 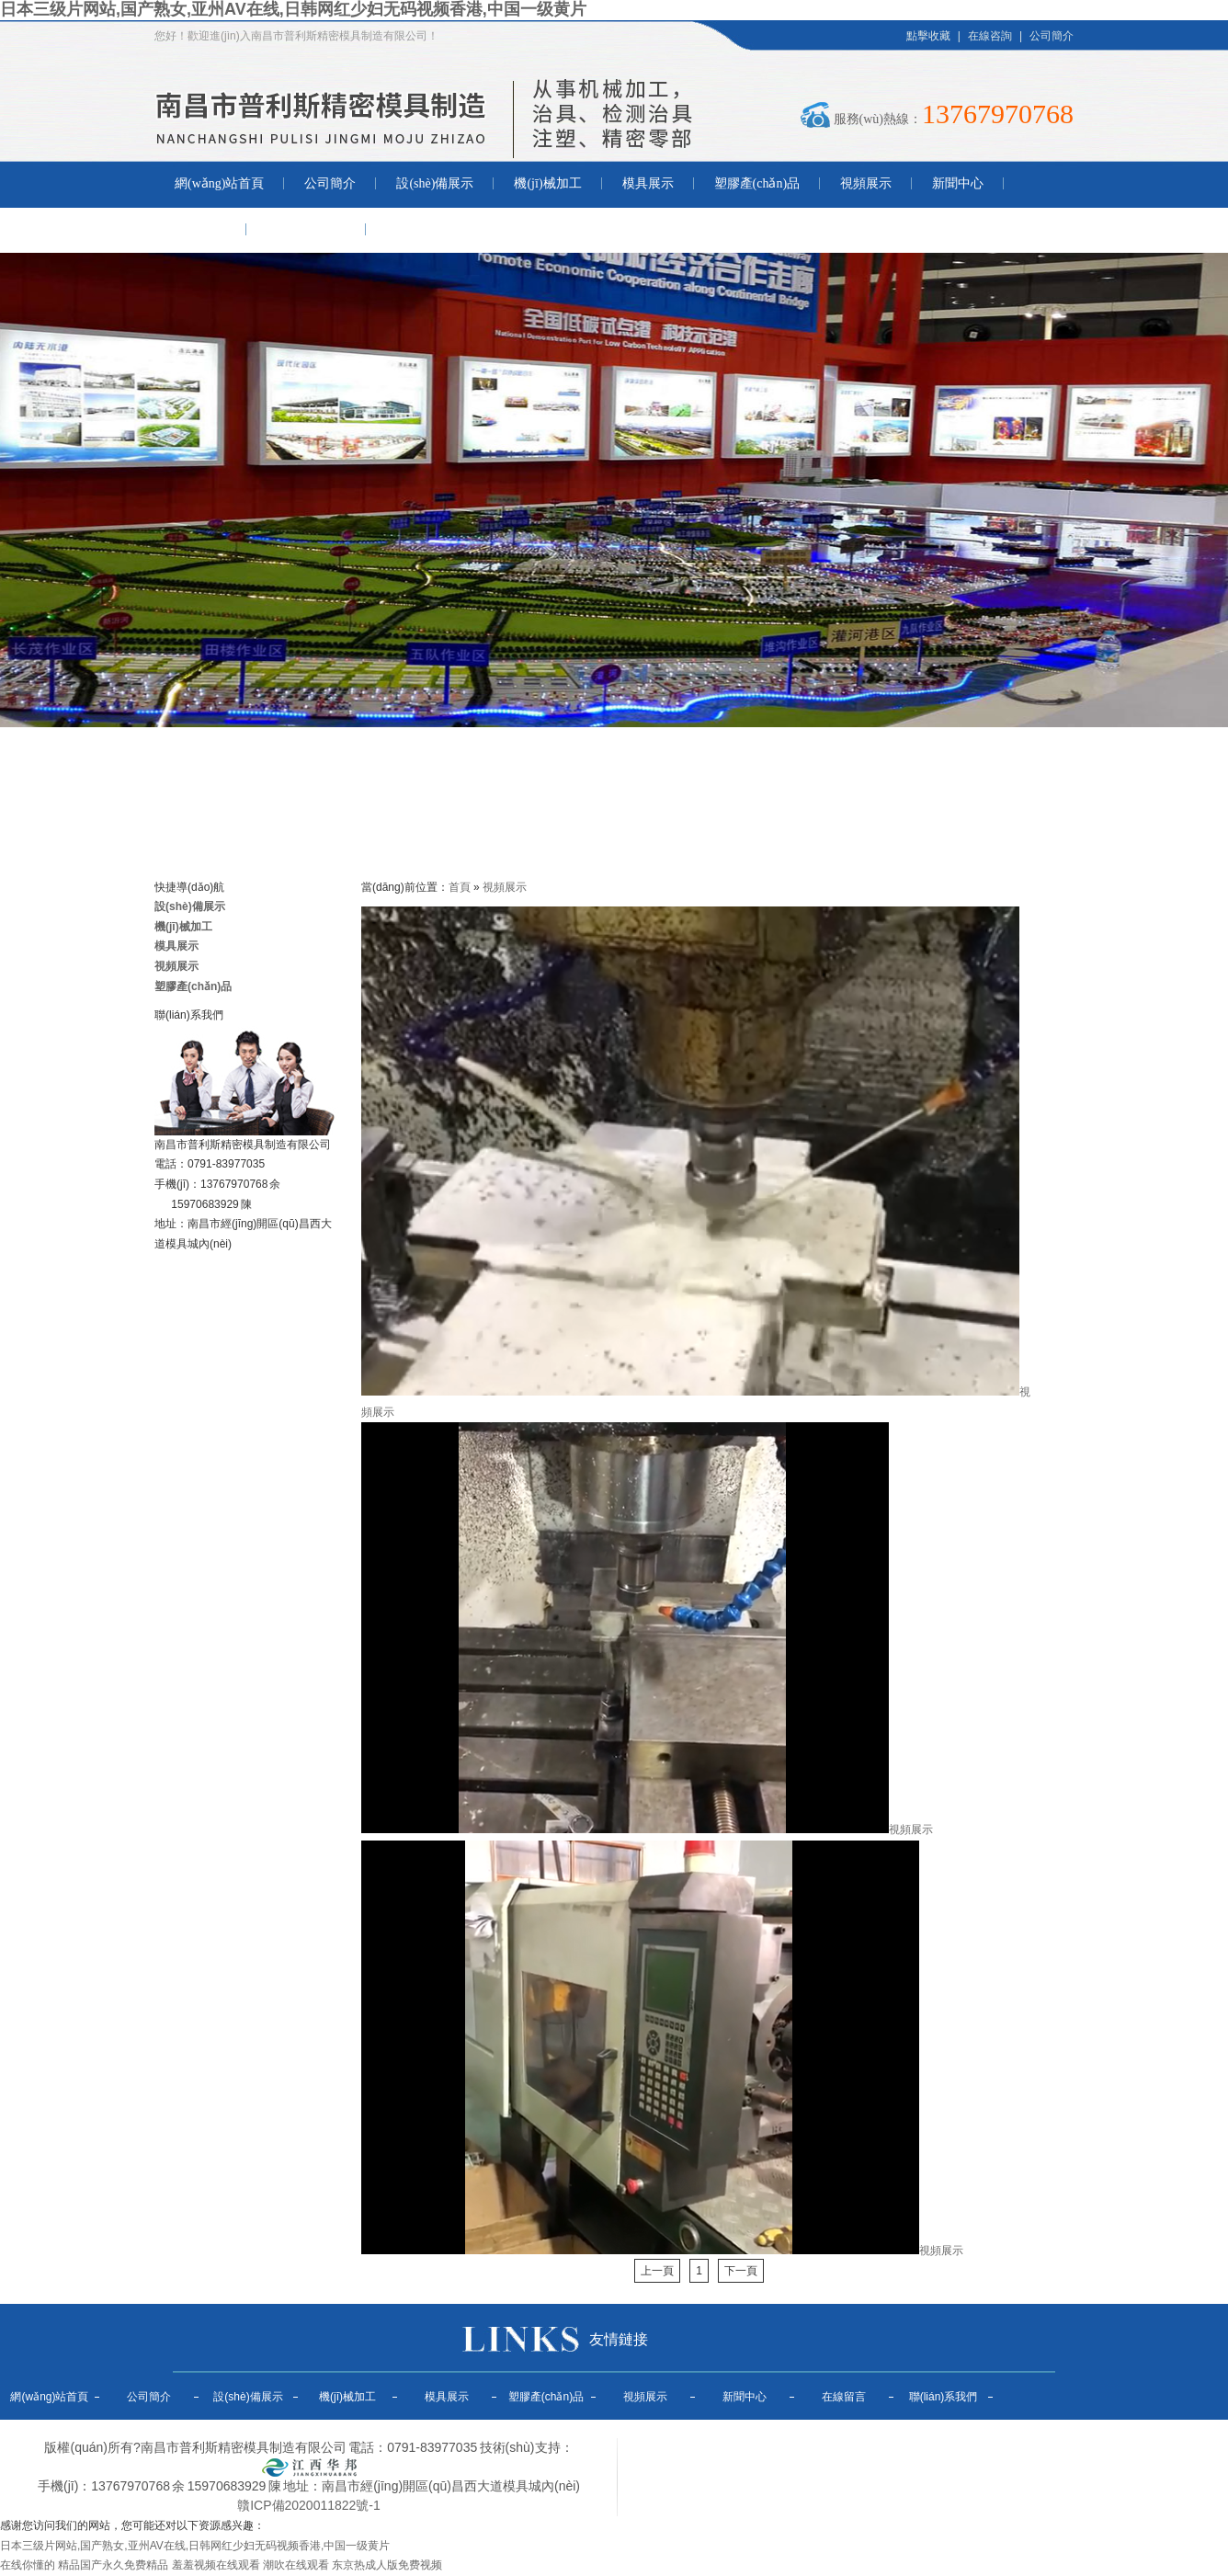 What do you see at coordinates (757, 183) in the screenshot?
I see `塑膠產(chǎn)品` at bounding box center [757, 183].